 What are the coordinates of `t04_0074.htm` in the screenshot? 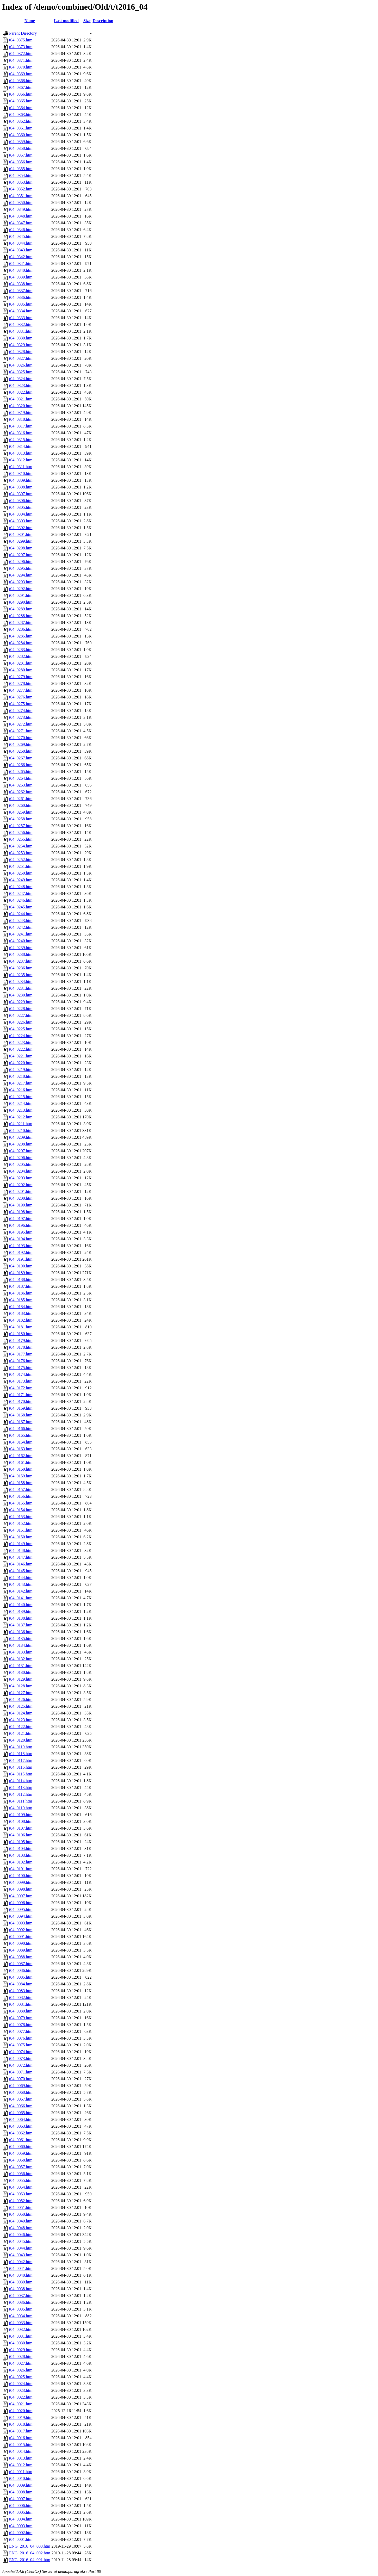 It's located at (20, 2051).